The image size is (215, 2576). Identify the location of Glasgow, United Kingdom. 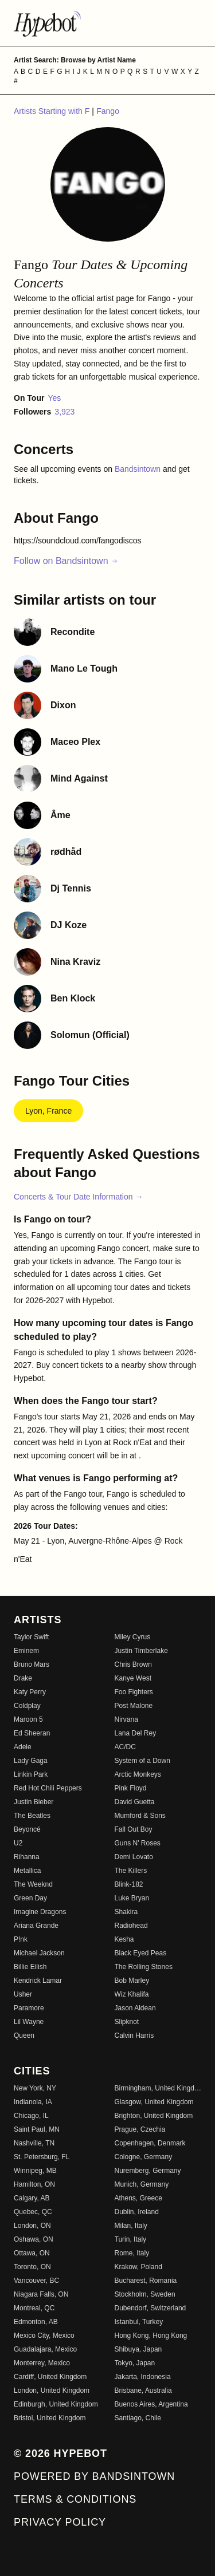
(154, 2102).